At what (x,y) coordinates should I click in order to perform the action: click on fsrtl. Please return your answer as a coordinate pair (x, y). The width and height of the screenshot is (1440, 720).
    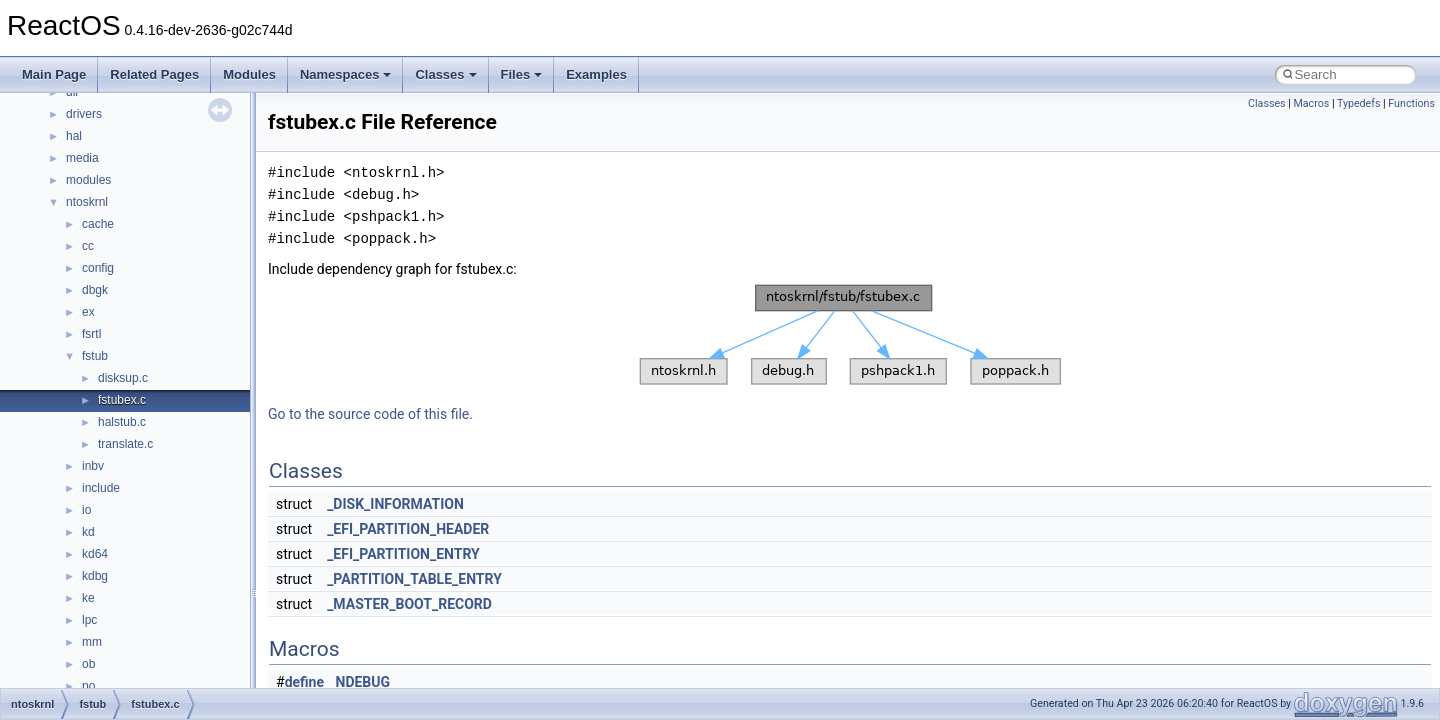
    Looking at the image, I should click on (91, 334).